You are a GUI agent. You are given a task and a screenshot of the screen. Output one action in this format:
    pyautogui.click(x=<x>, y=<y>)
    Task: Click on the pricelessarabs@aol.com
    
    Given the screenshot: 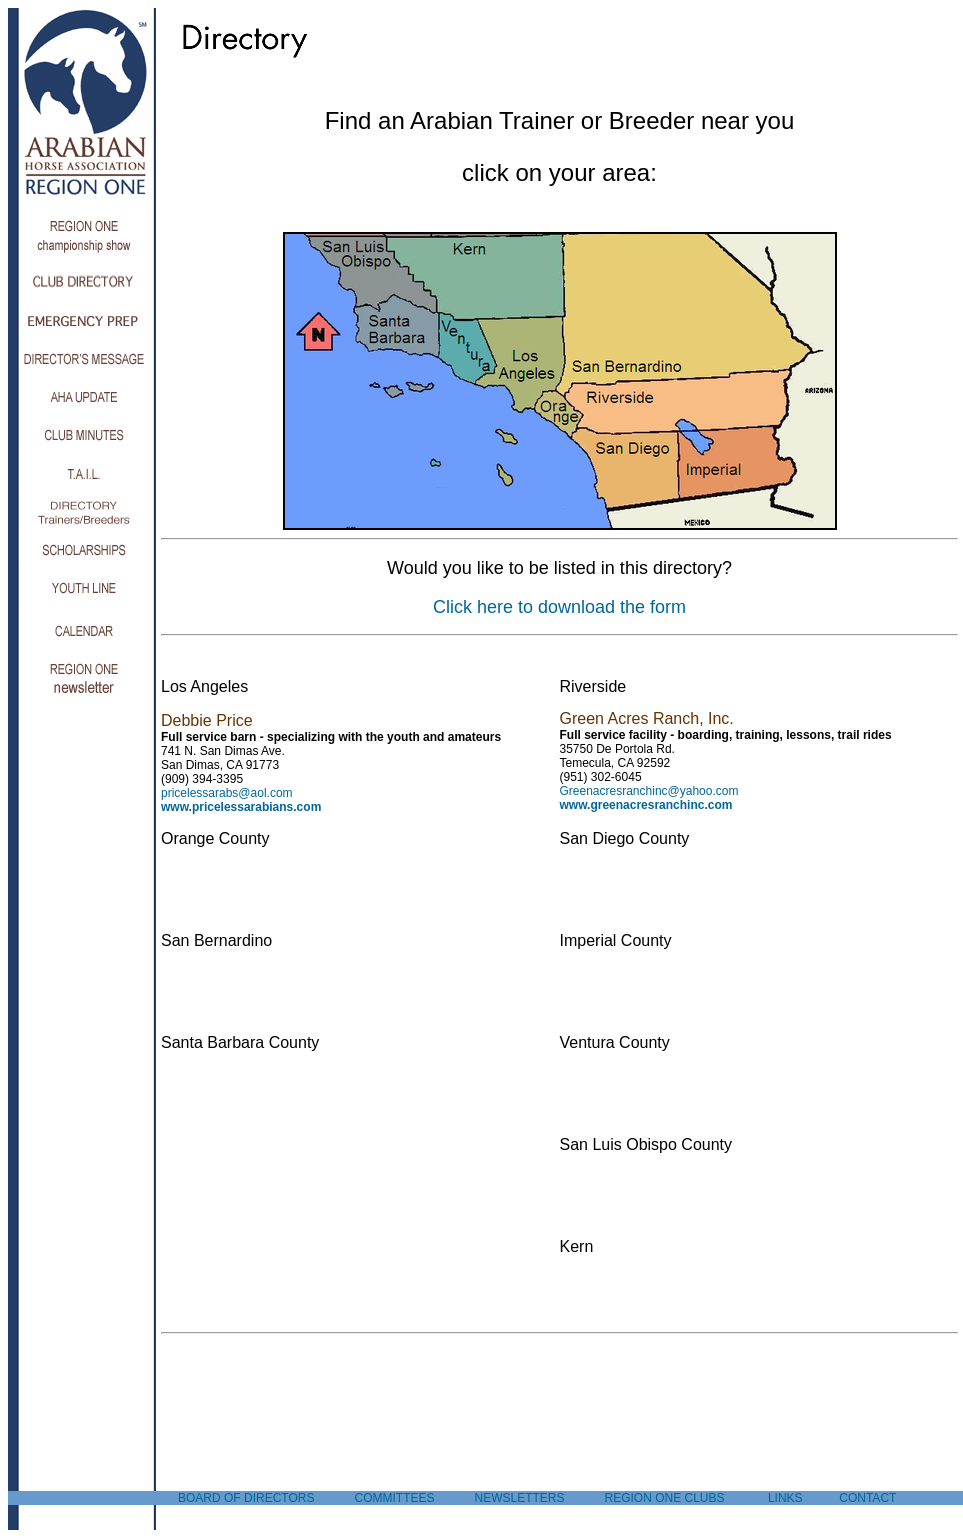 What is the action you would take?
    pyautogui.click(x=227, y=793)
    